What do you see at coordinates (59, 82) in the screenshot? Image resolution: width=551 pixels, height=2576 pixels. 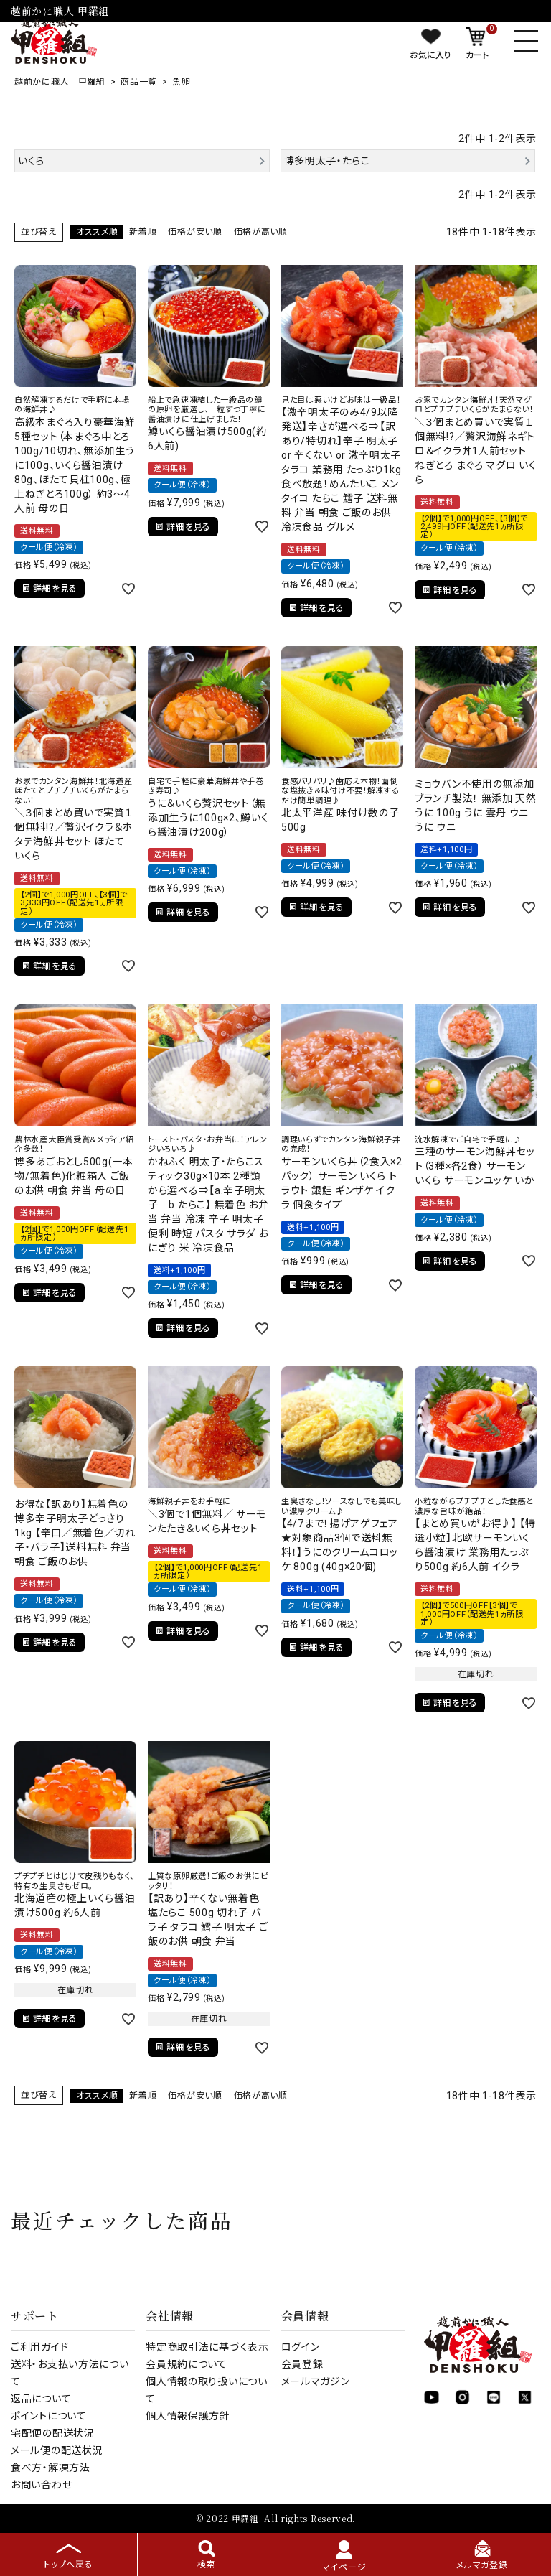 I see `越前かに職人 甲羅組` at bounding box center [59, 82].